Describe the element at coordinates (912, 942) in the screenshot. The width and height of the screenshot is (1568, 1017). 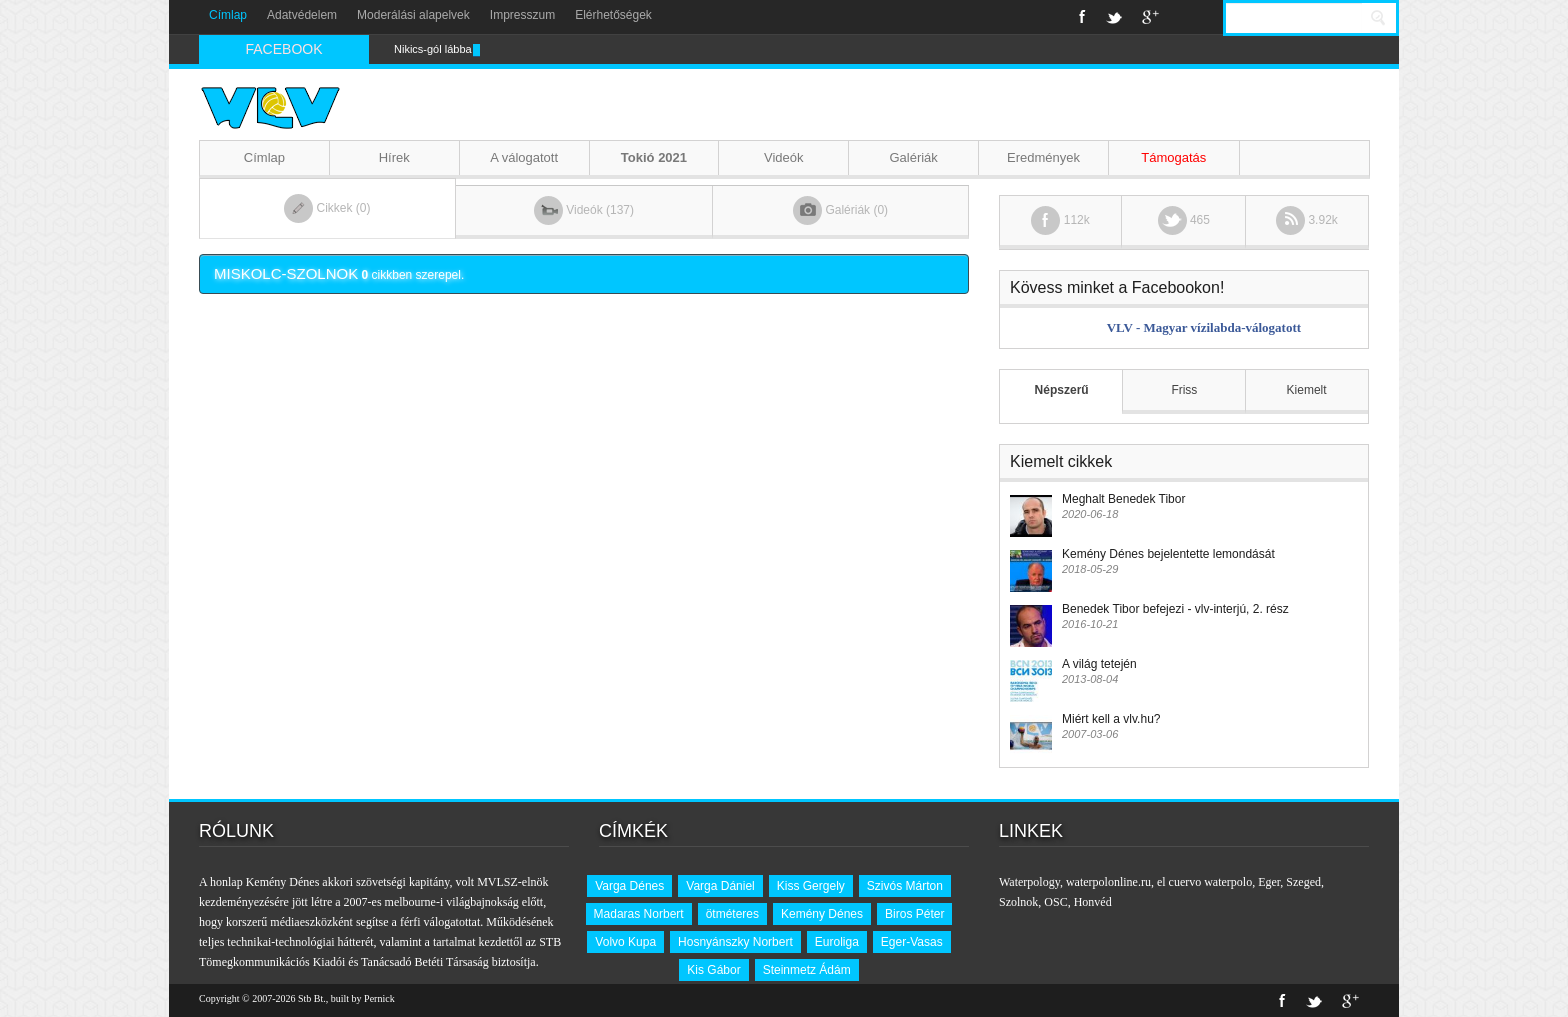
I see `Eger-Vasas` at that location.